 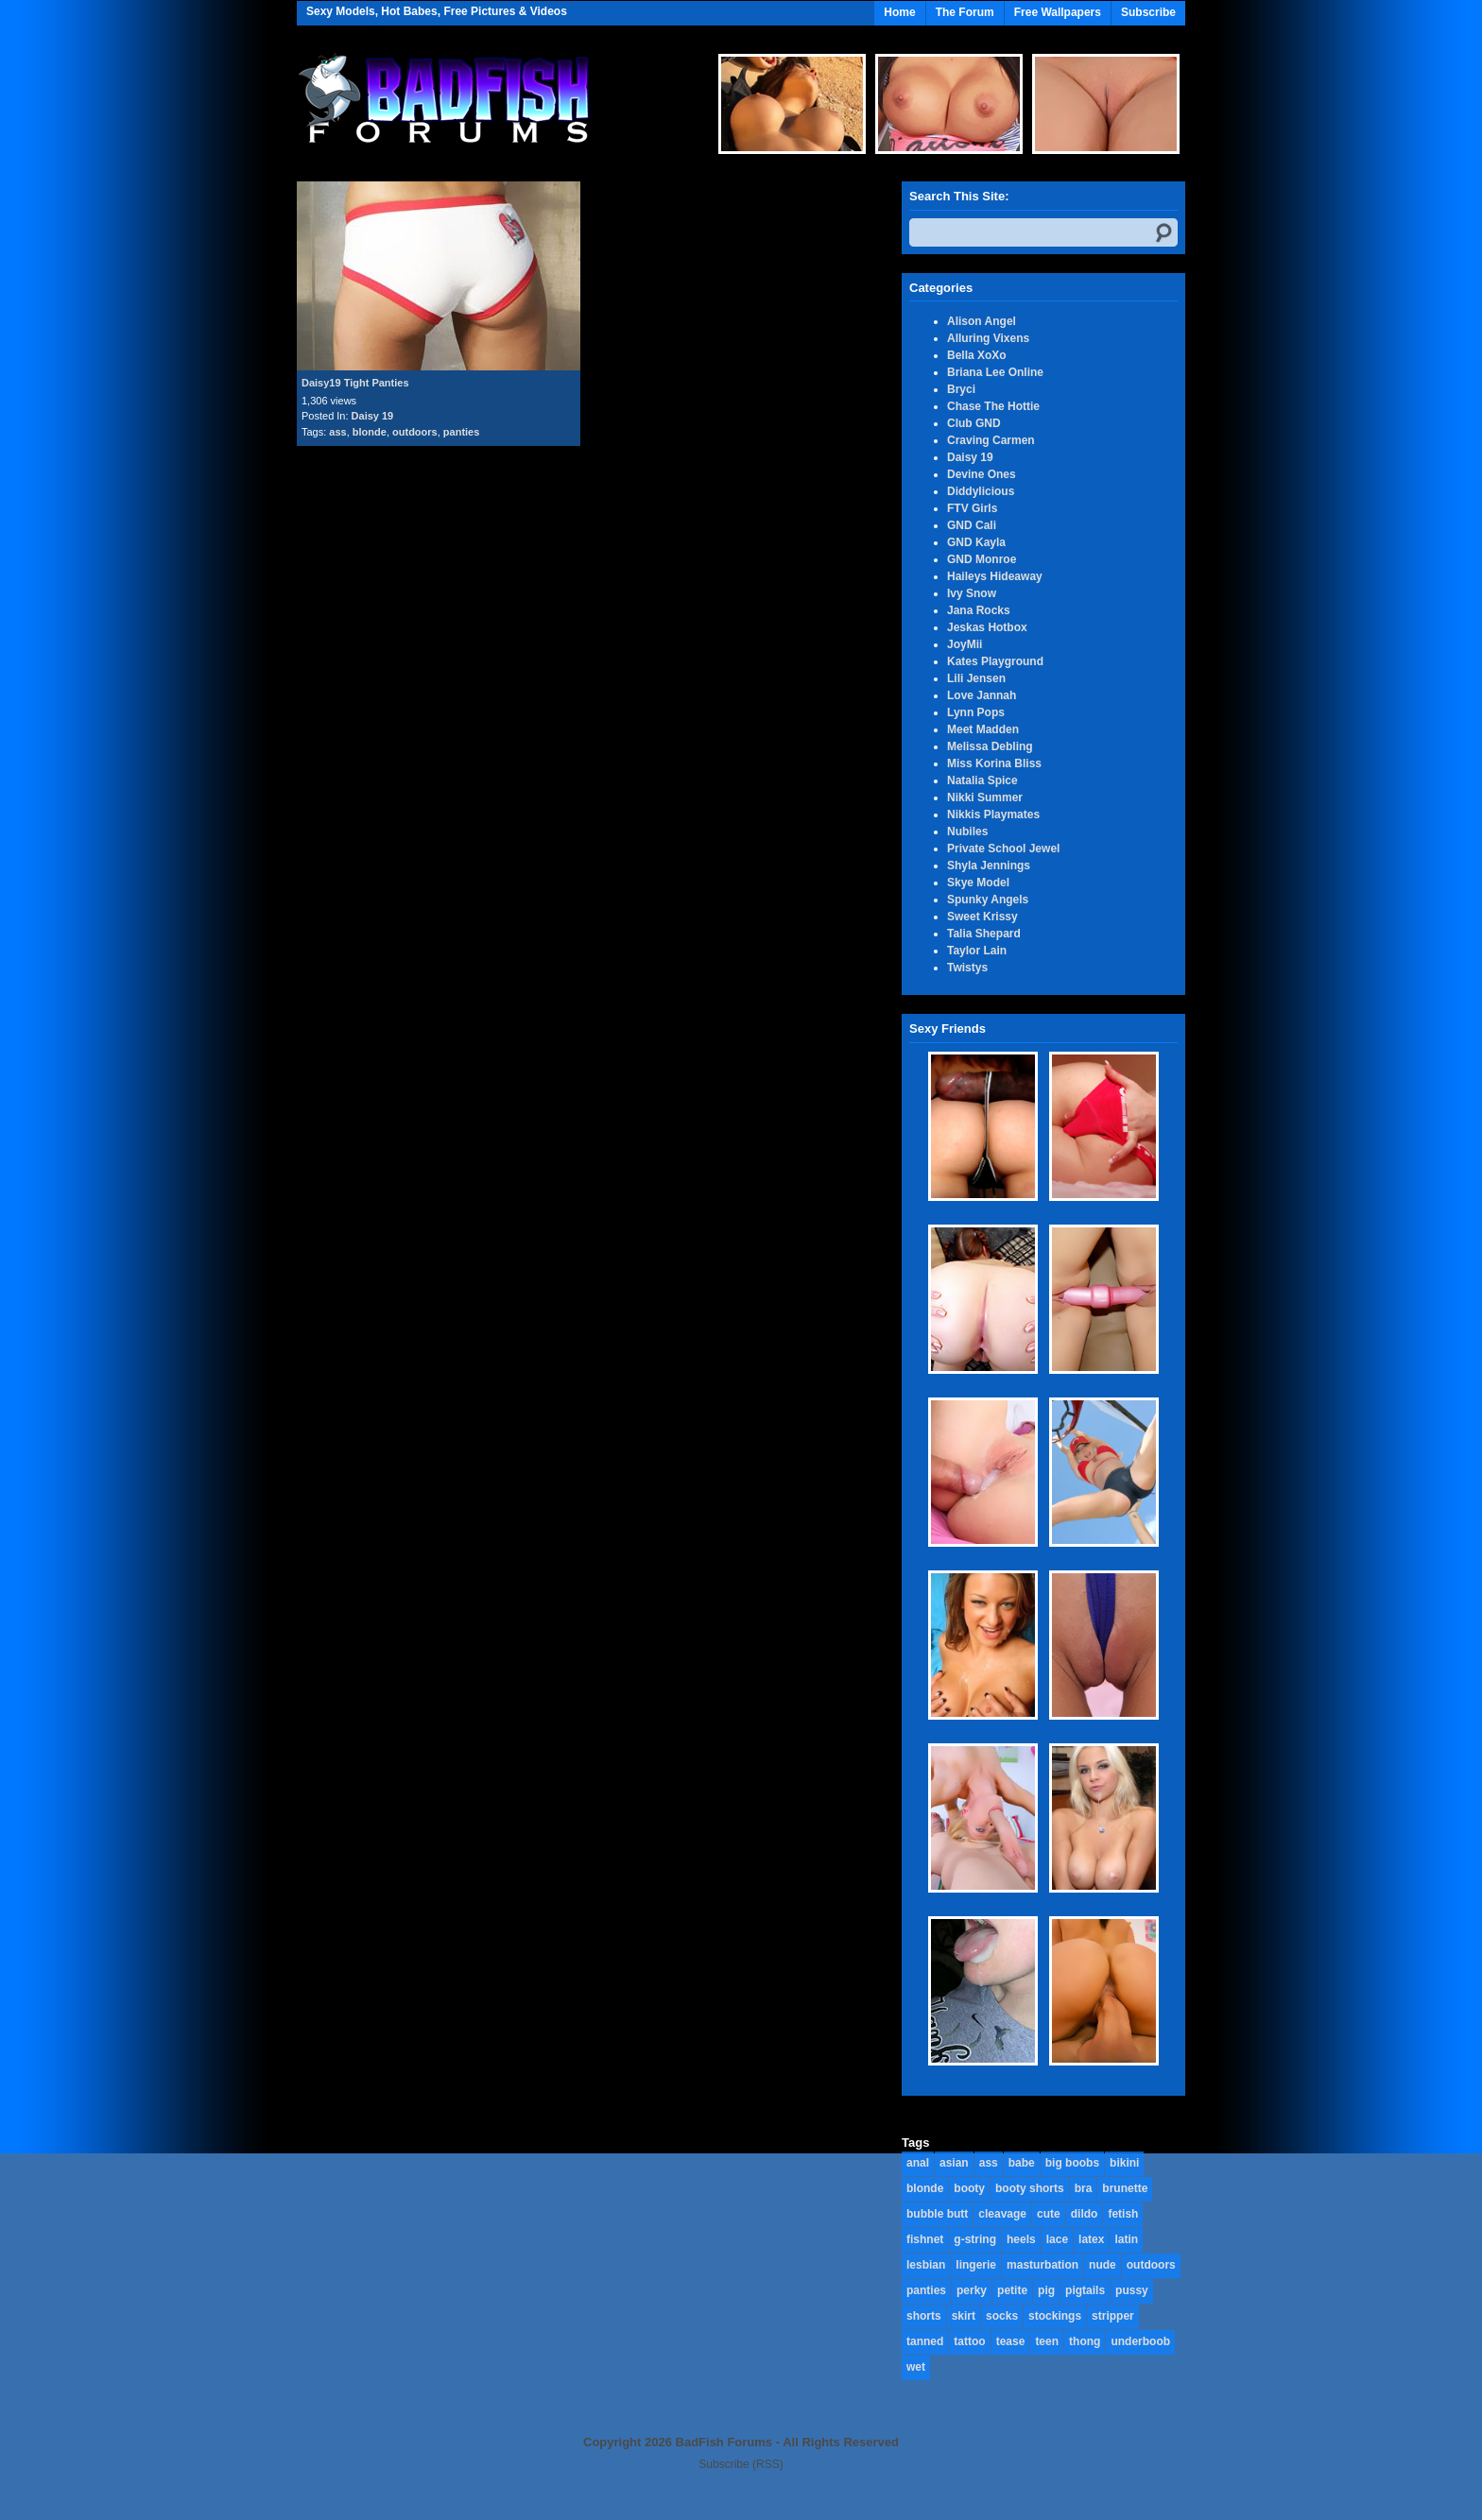 I want to click on cute, so click(x=1048, y=2213).